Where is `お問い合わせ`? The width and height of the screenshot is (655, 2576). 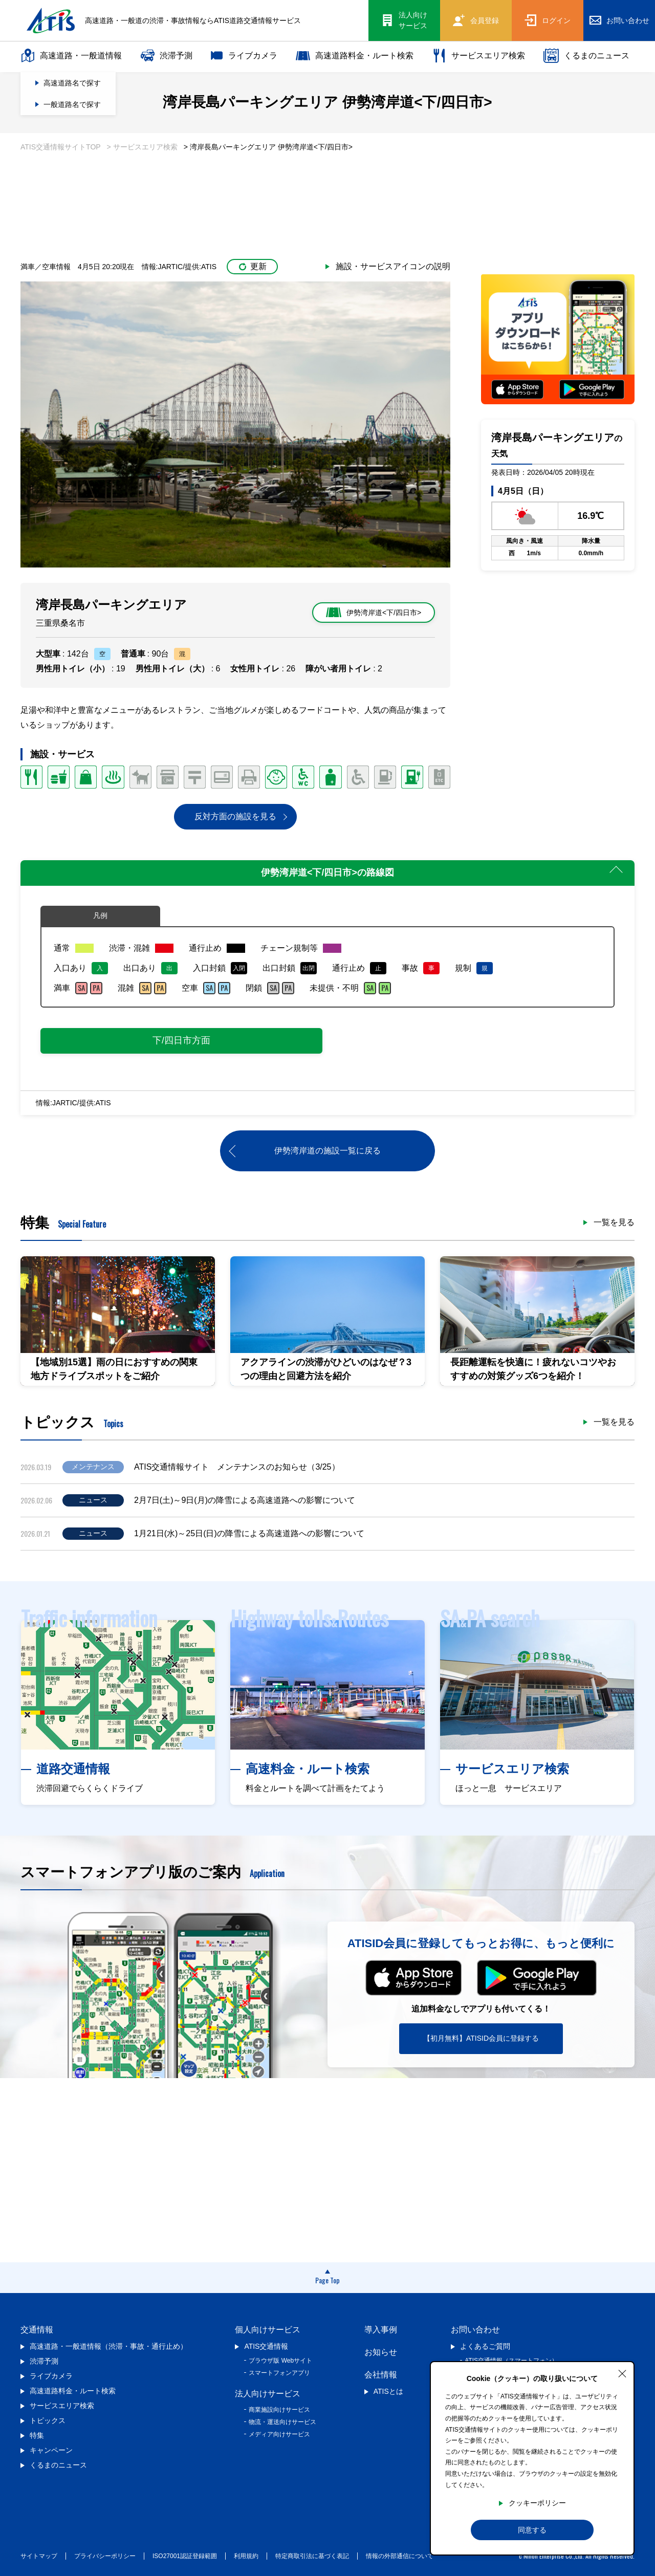
お問い合わせ is located at coordinates (475, 2329).